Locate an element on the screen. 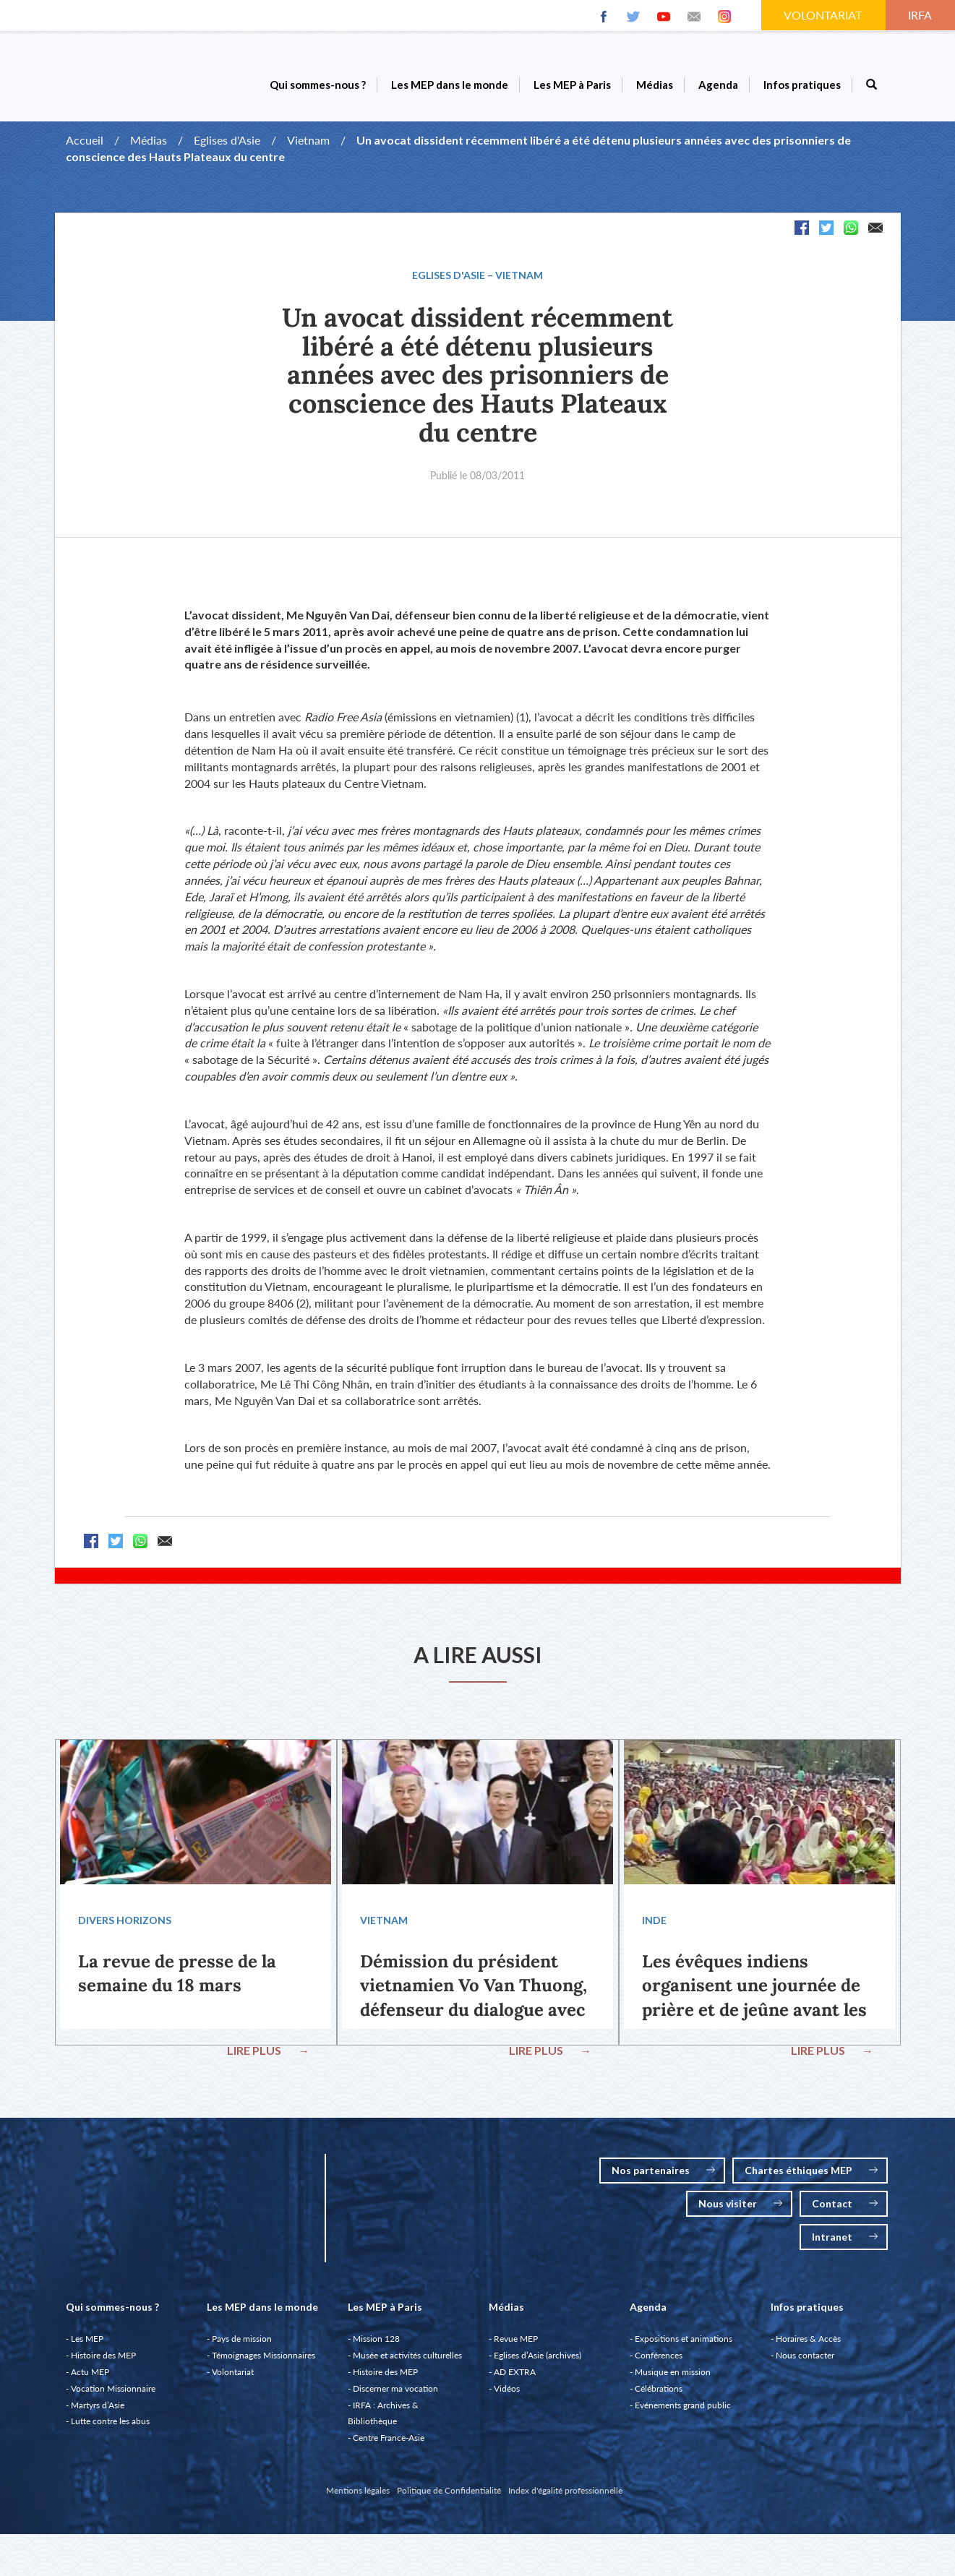 This screenshot has height=2576, width=955. VOLONTARIAT is located at coordinates (824, 15).